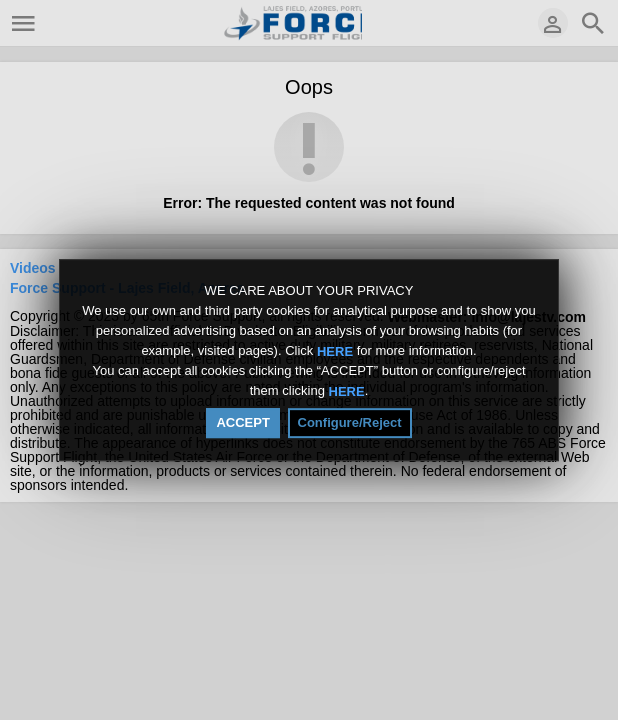 This screenshot has width=618, height=720. Describe the element at coordinates (350, 422) in the screenshot. I see `Configure/Reject` at that location.